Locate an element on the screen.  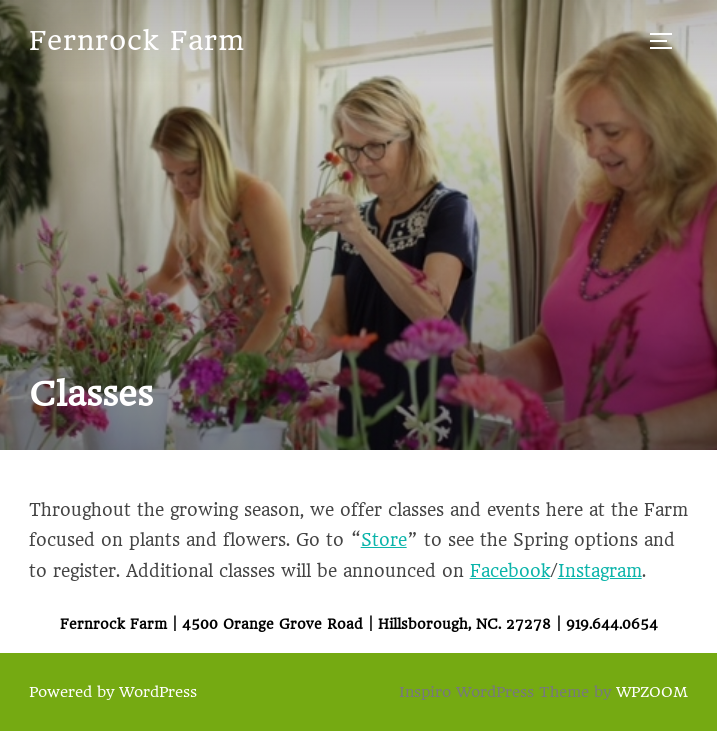
WPZOOM is located at coordinates (652, 692).